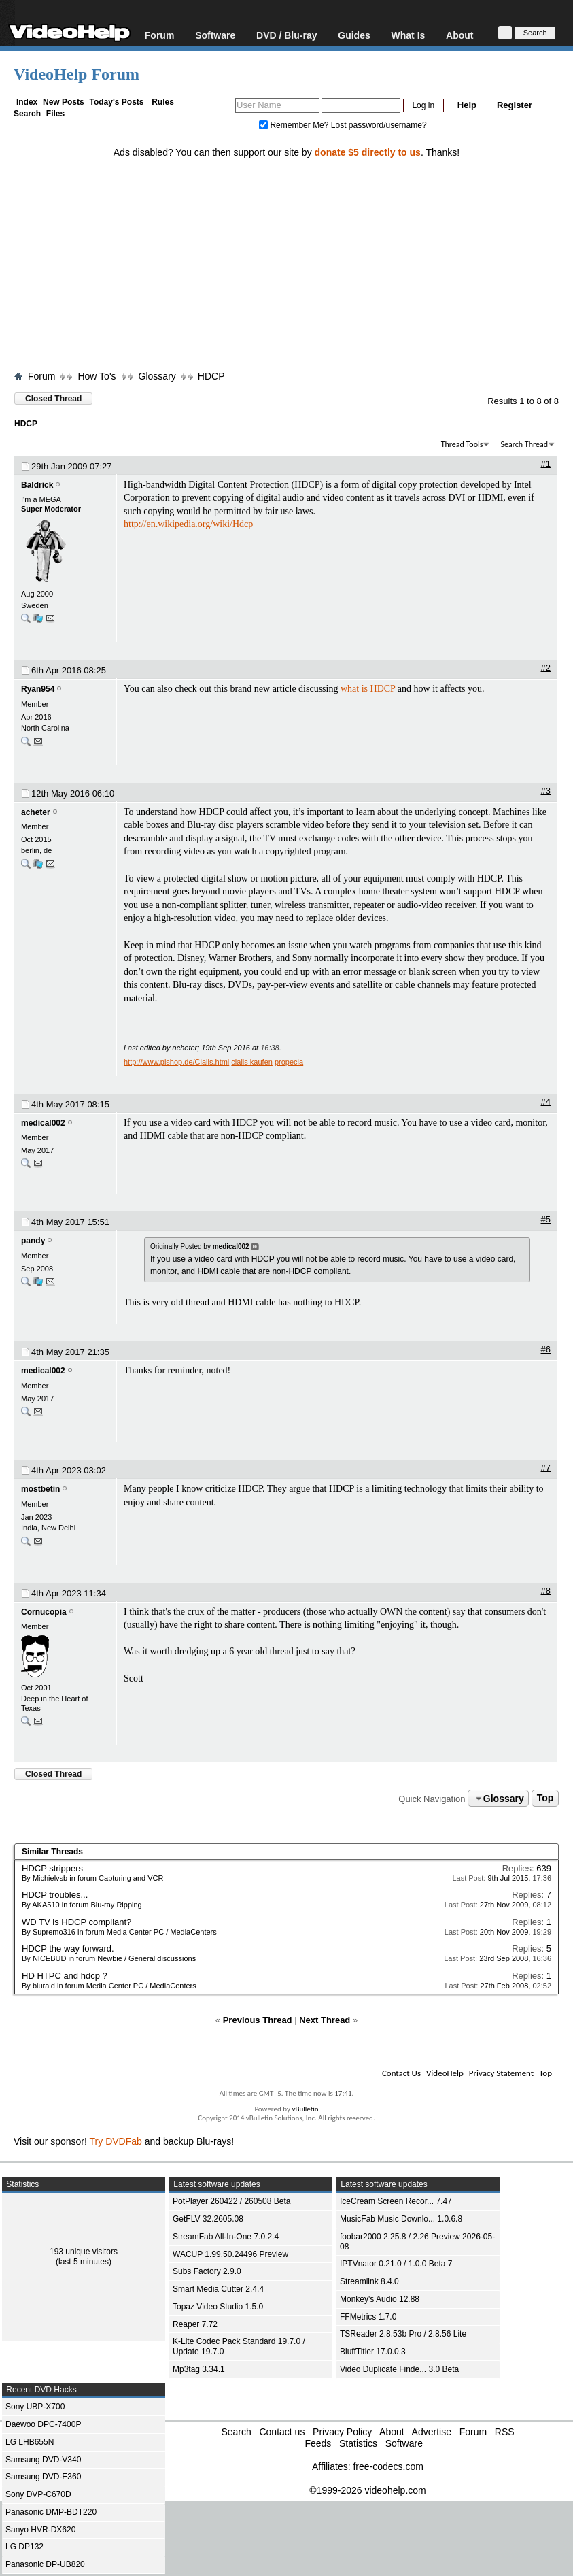  I want to click on LG LHB655N, so click(29, 2442).